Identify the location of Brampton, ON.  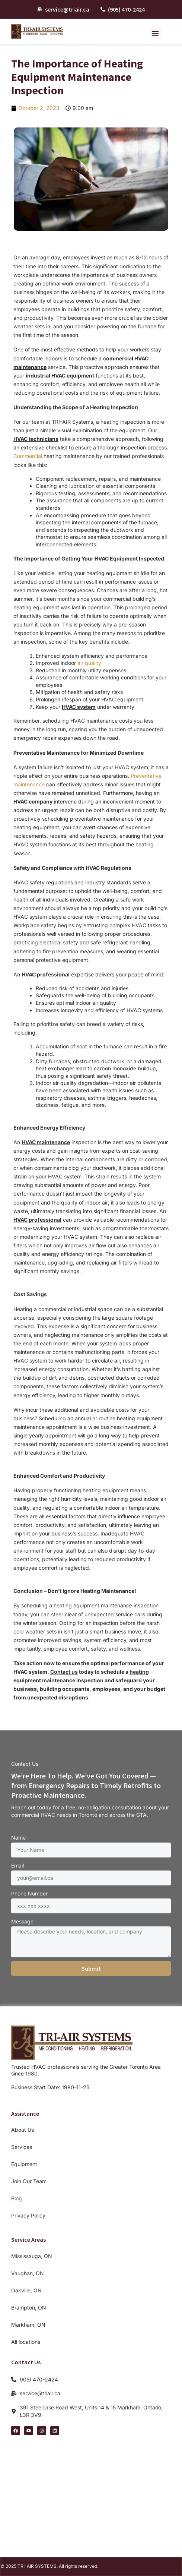
(28, 2307).